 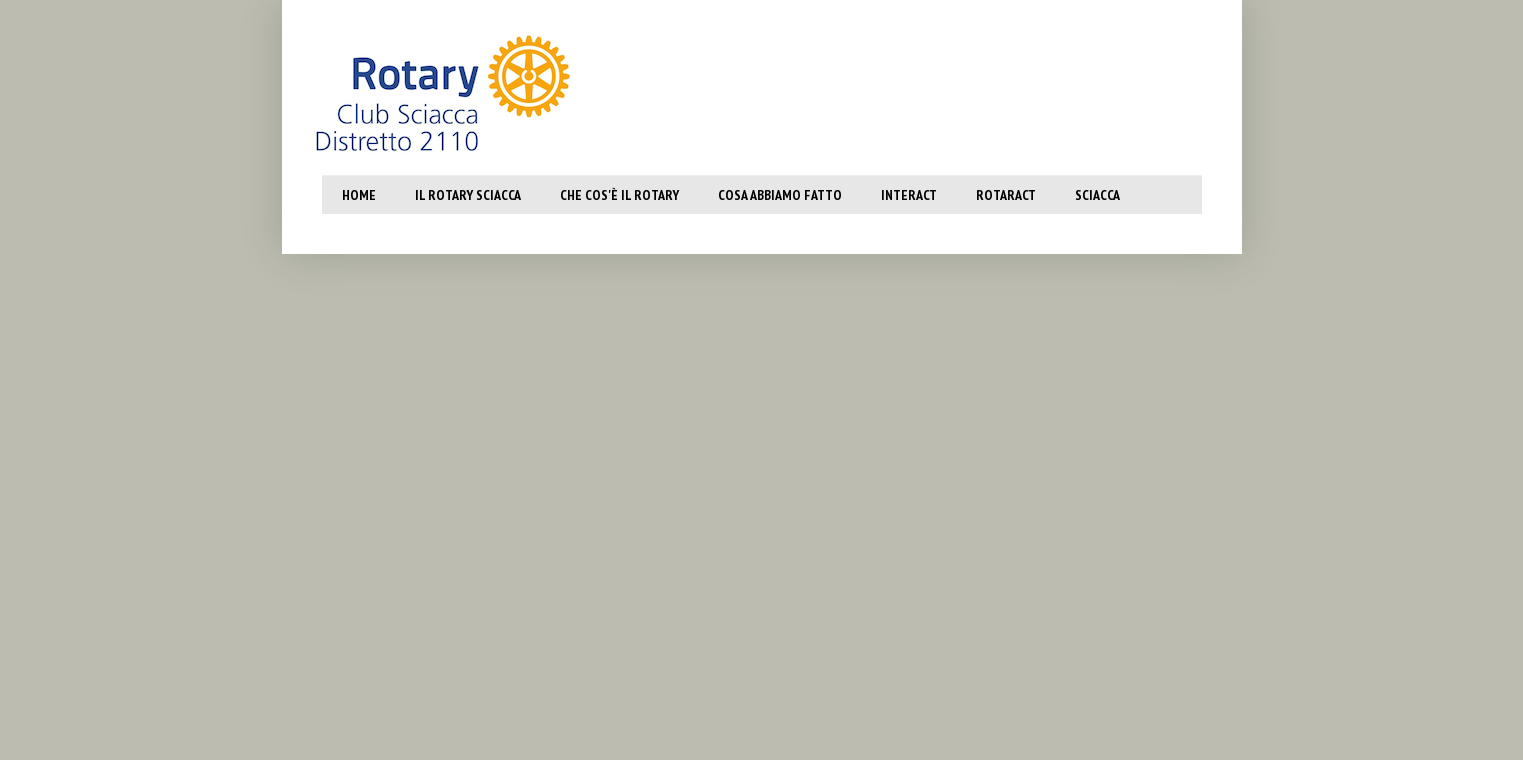 What do you see at coordinates (909, 195) in the screenshot?
I see `Interact` at bounding box center [909, 195].